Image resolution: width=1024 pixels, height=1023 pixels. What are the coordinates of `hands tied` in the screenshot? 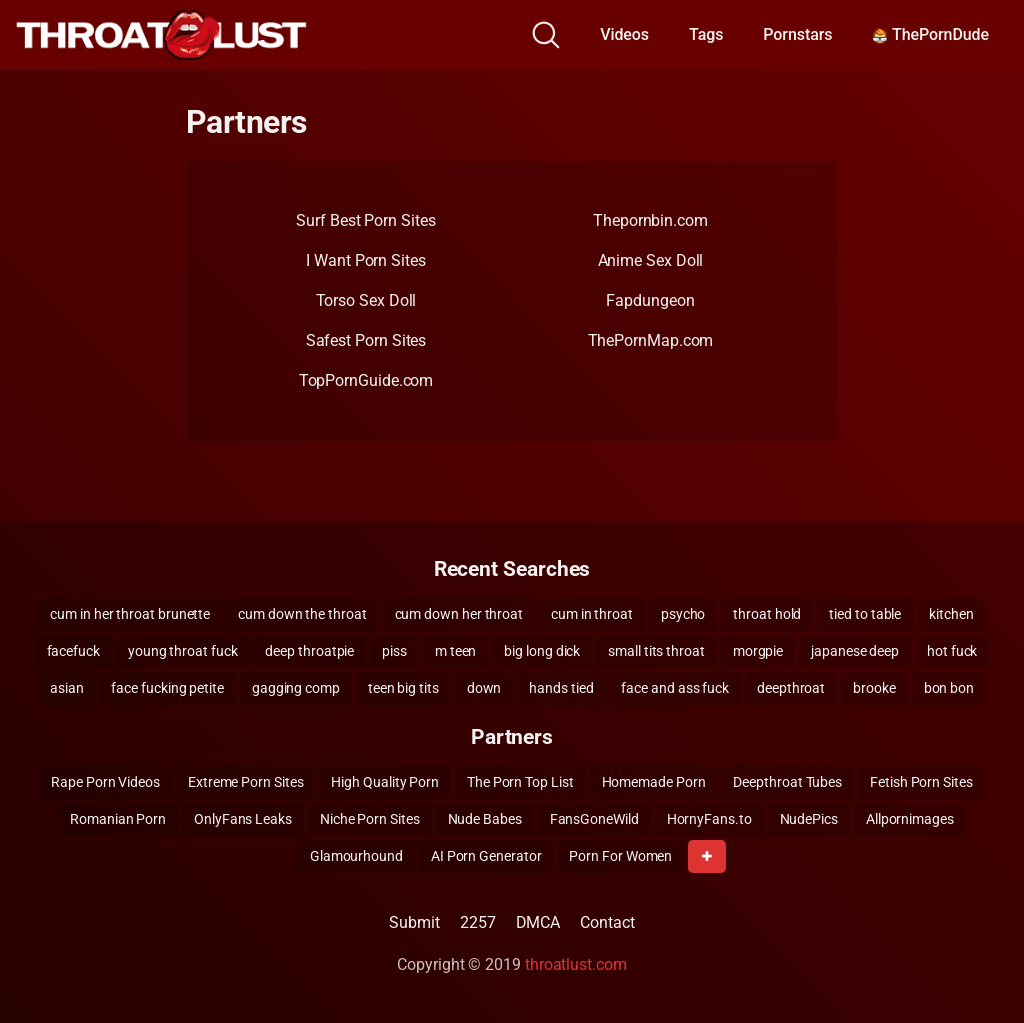 It's located at (561, 688).